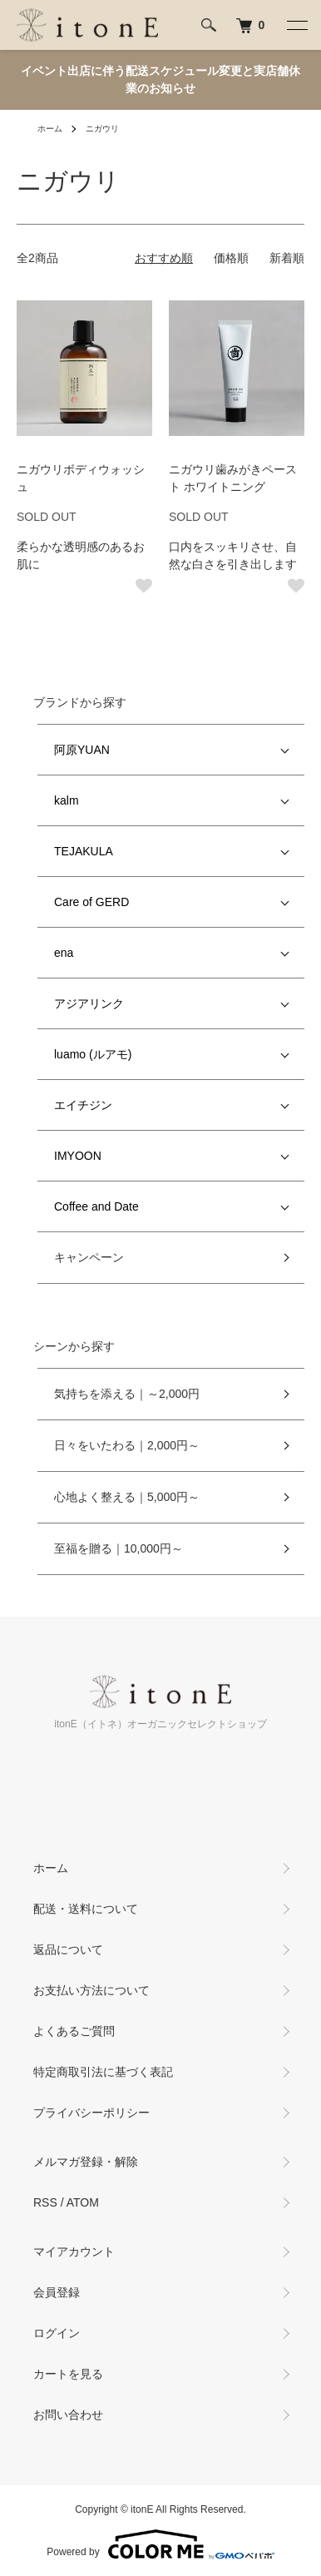  I want to click on アジアリンク, so click(89, 1003).